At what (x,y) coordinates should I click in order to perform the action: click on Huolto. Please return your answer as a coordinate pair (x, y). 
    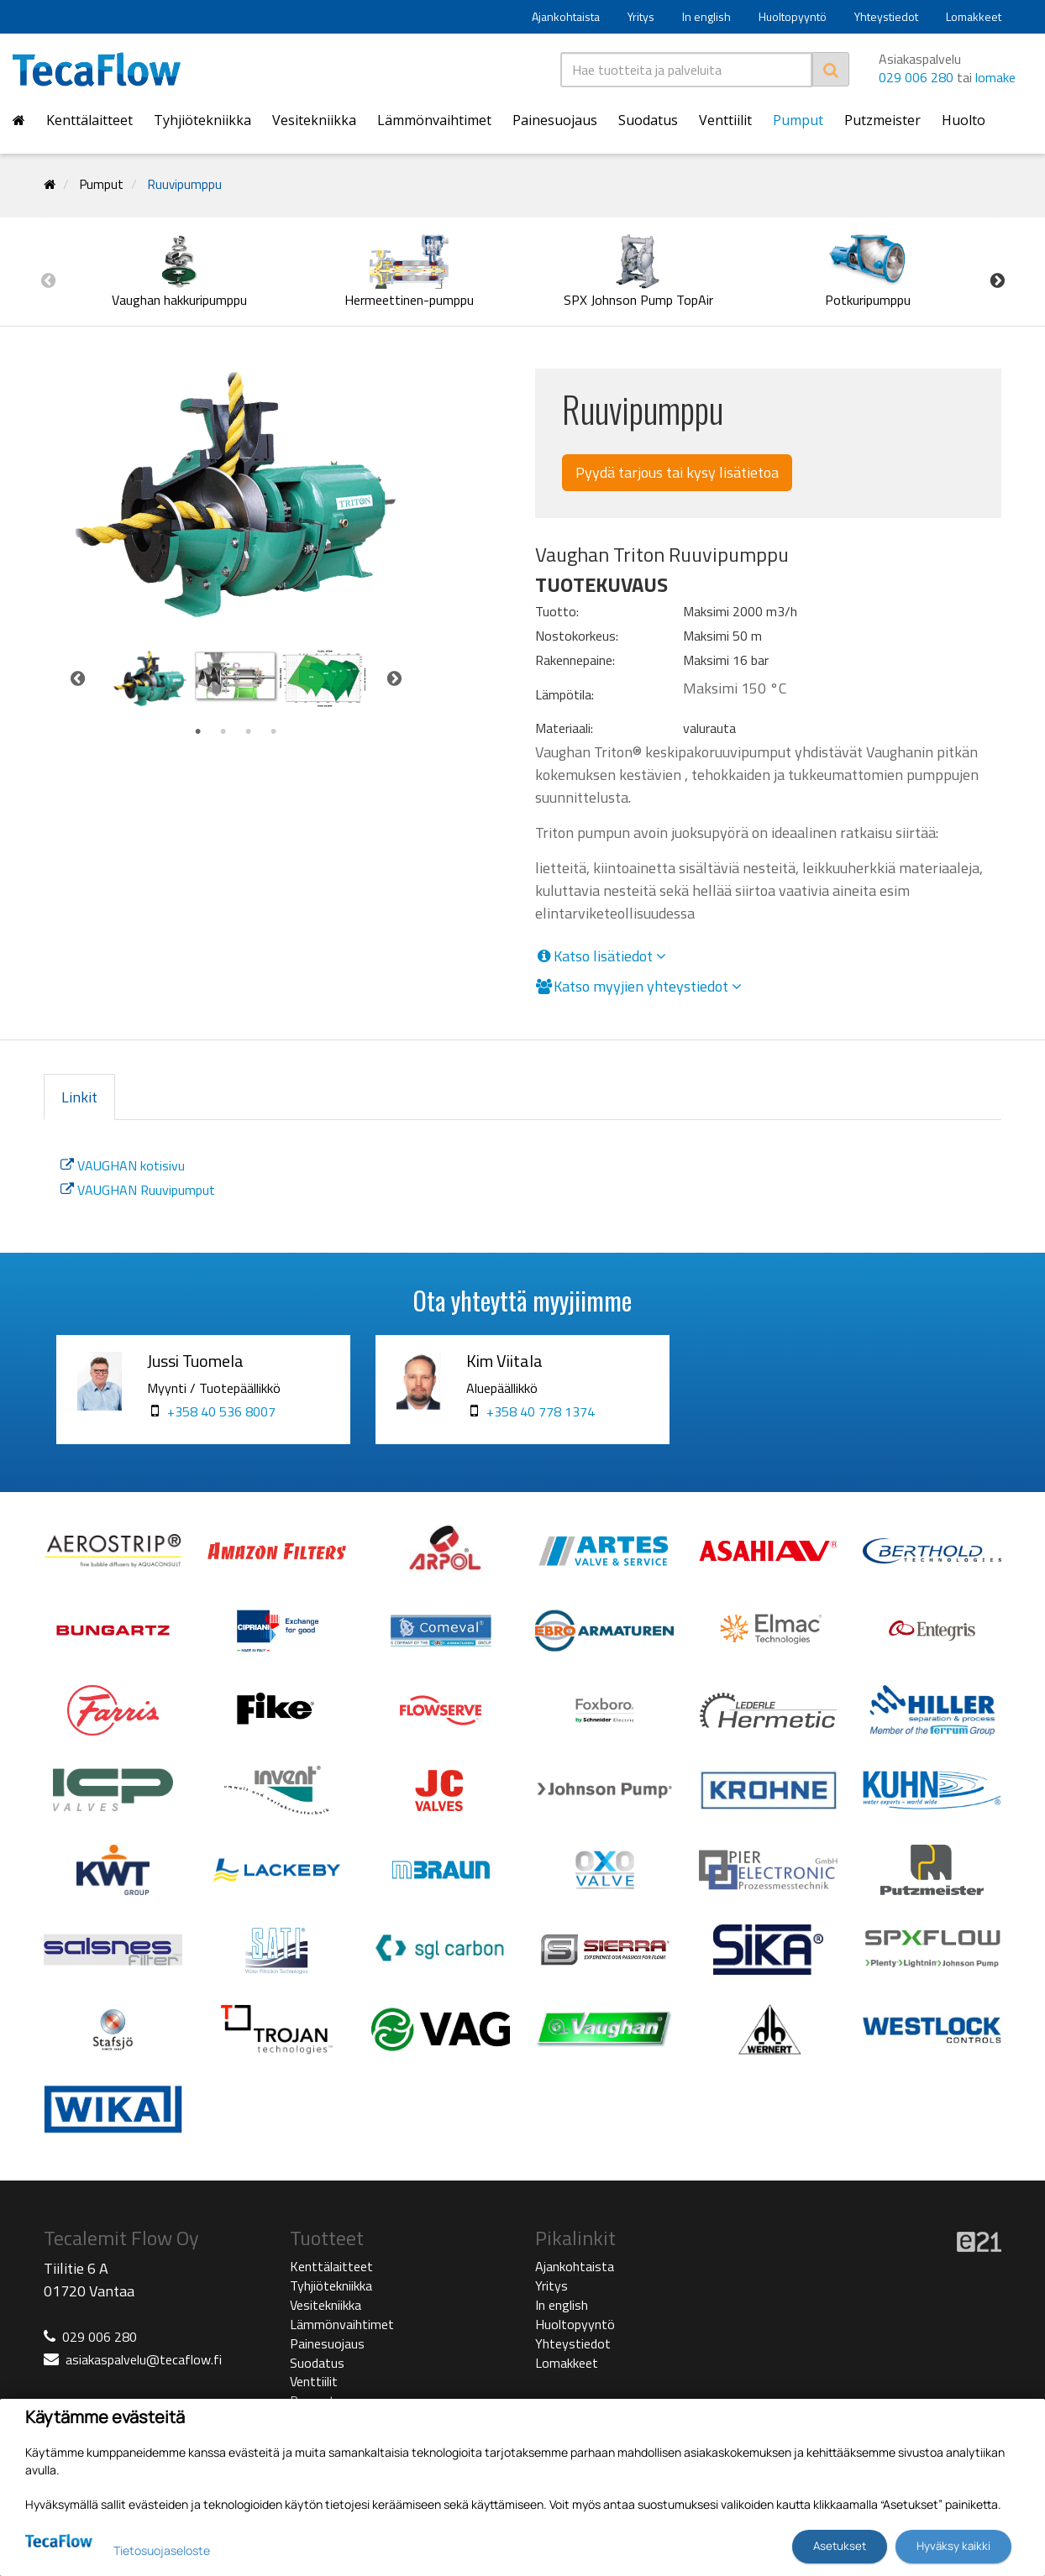
    Looking at the image, I should click on (963, 120).